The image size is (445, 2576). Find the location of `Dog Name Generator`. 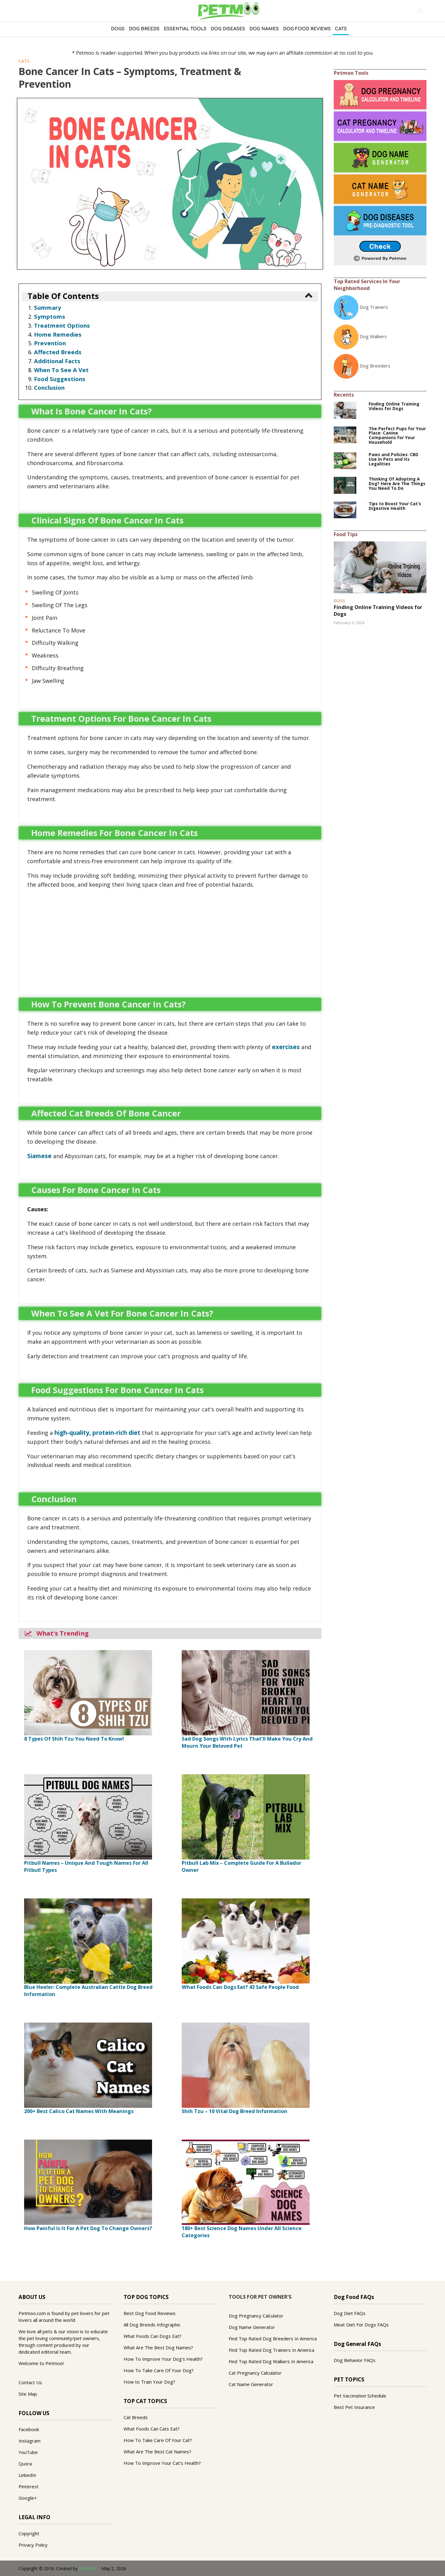

Dog Name Generator is located at coordinates (252, 2327).